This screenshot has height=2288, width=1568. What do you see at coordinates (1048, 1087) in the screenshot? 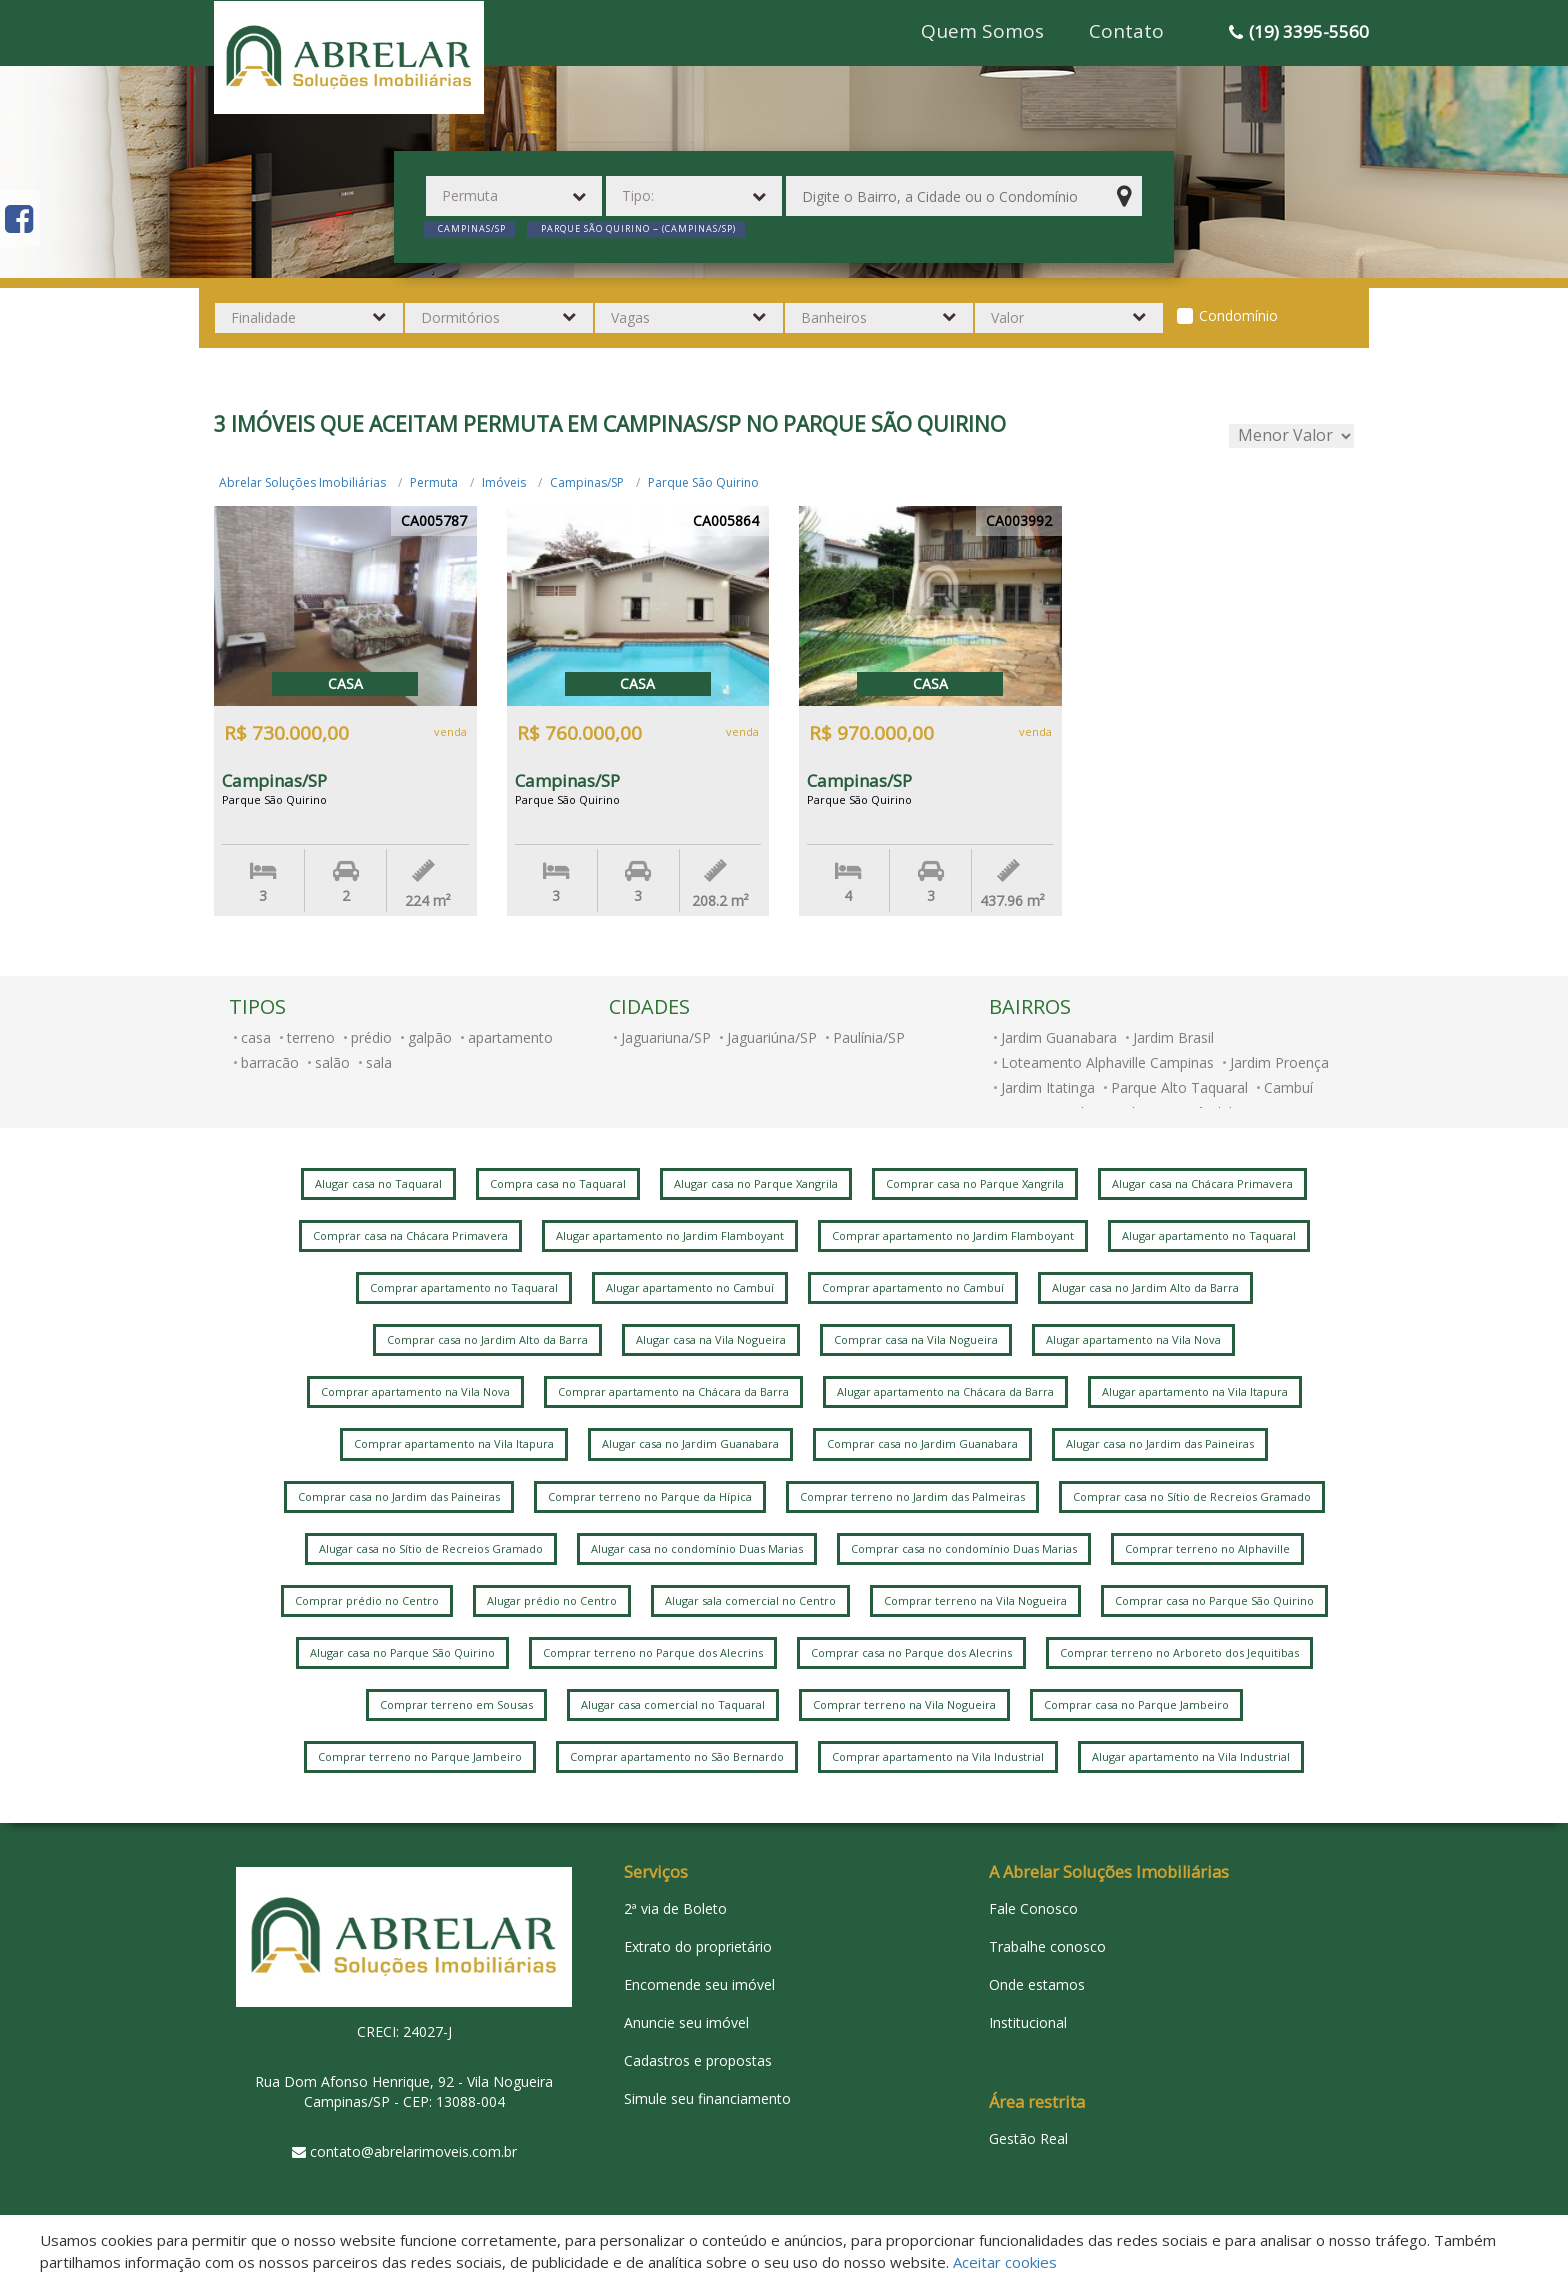
I see `Jardim Itatinga` at bounding box center [1048, 1087].